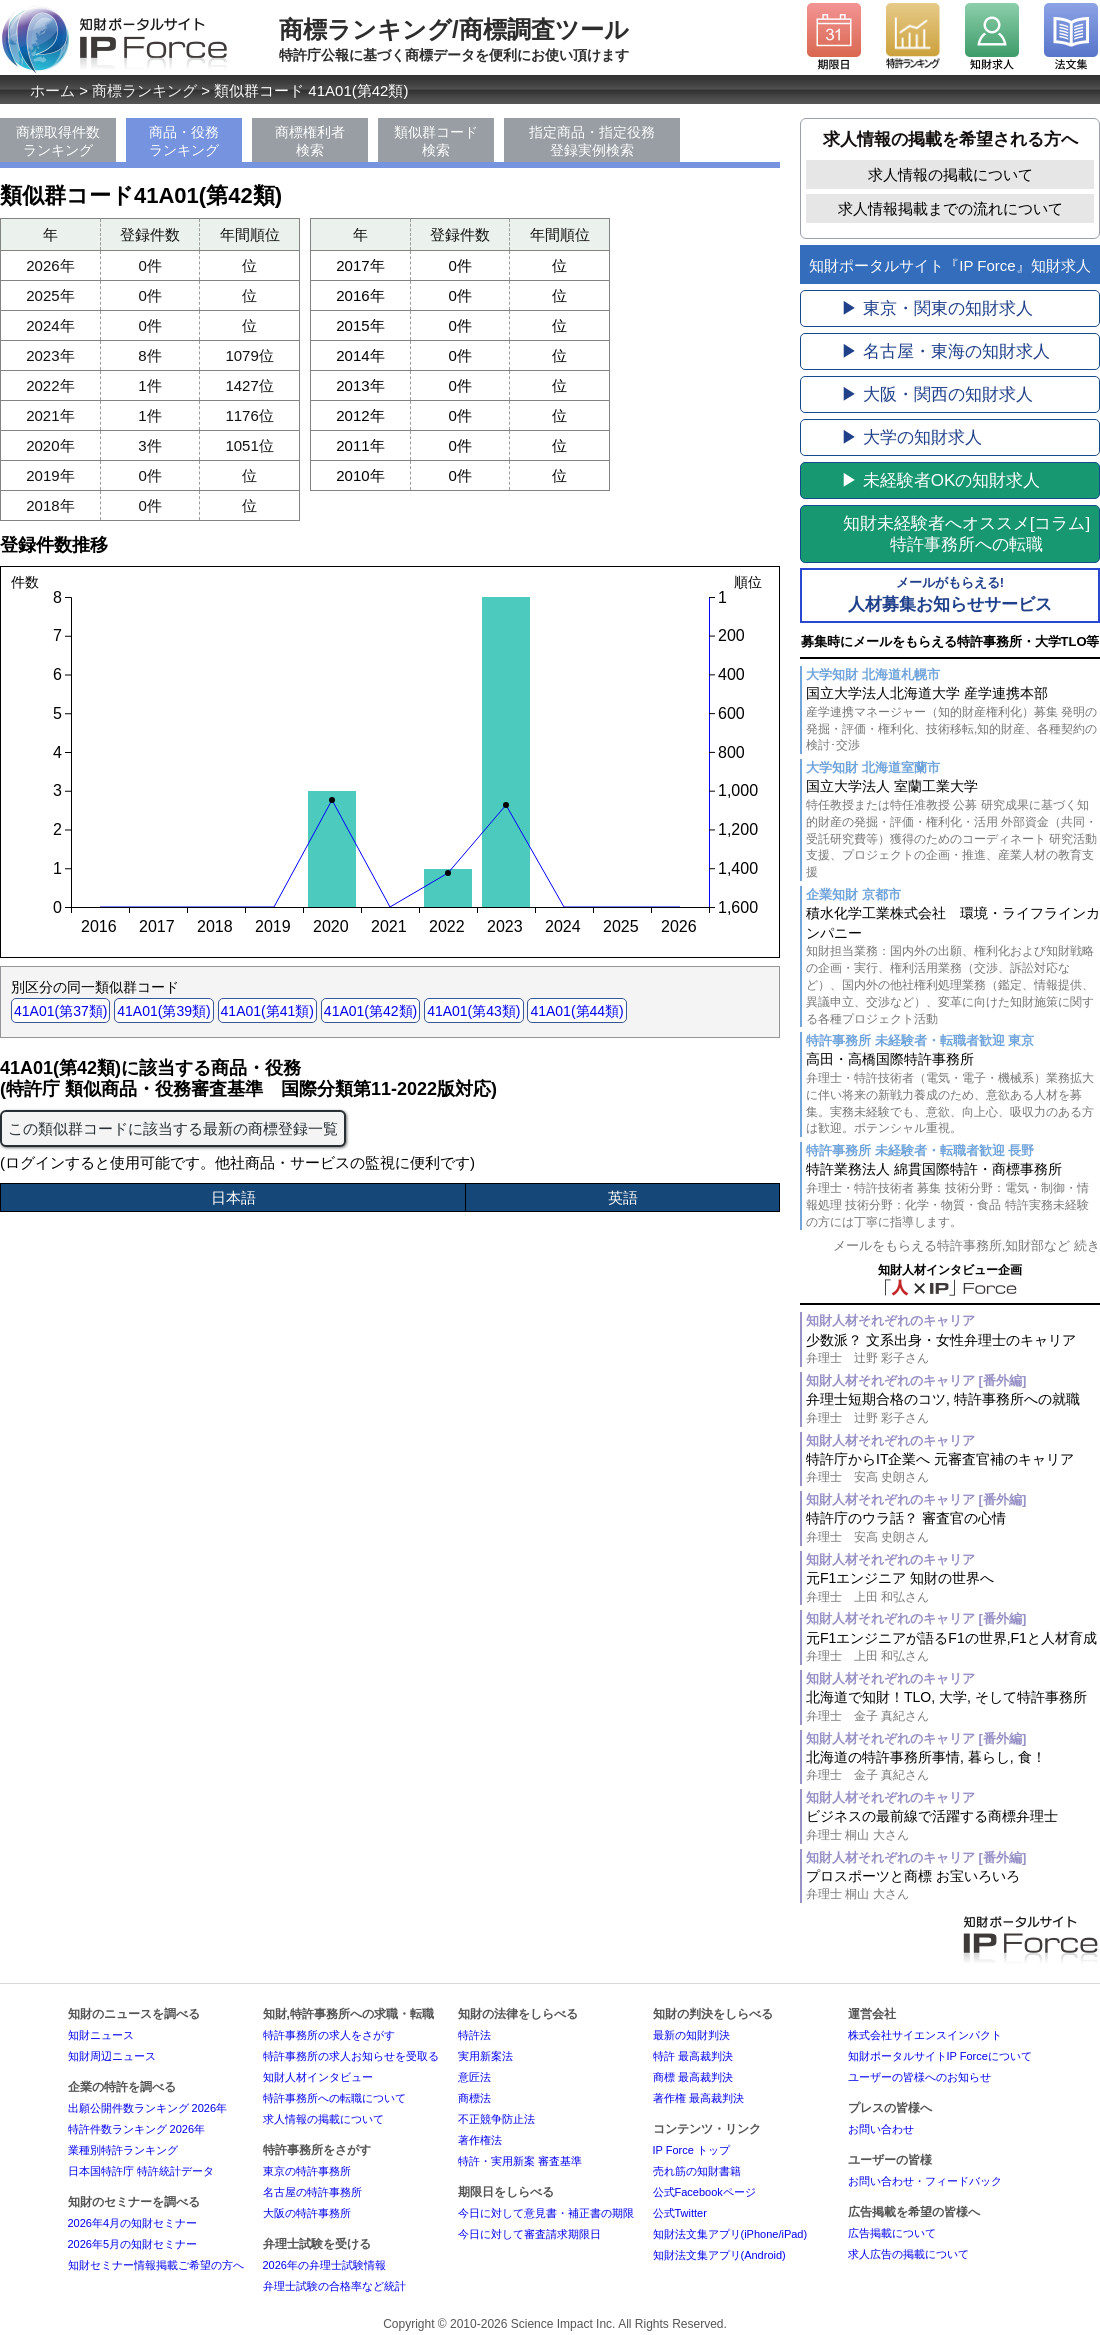 The height and width of the screenshot is (2335, 1100). What do you see at coordinates (144, 90) in the screenshot?
I see `商標ランキング` at bounding box center [144, 90].